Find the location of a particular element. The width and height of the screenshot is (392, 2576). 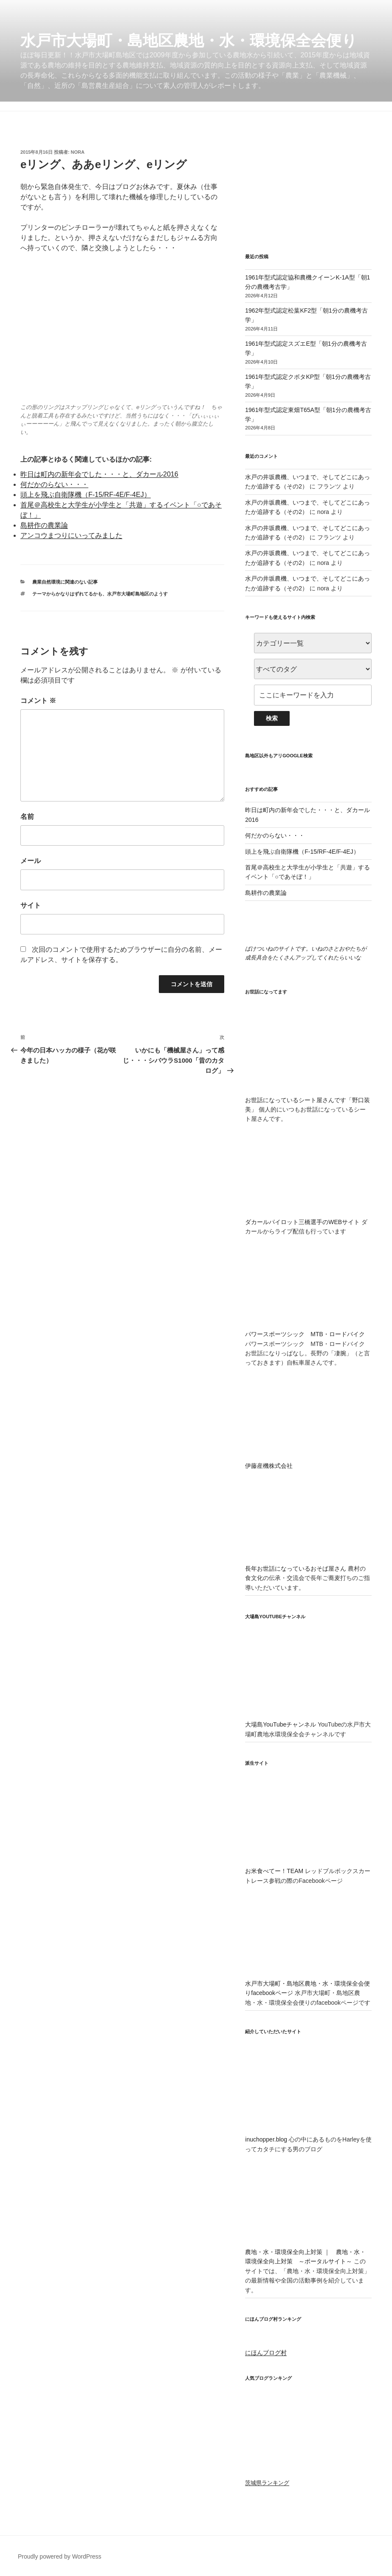

昨日は町内の新年会でした・・・と、ダカール2016 is located at coordinates (99, 474).